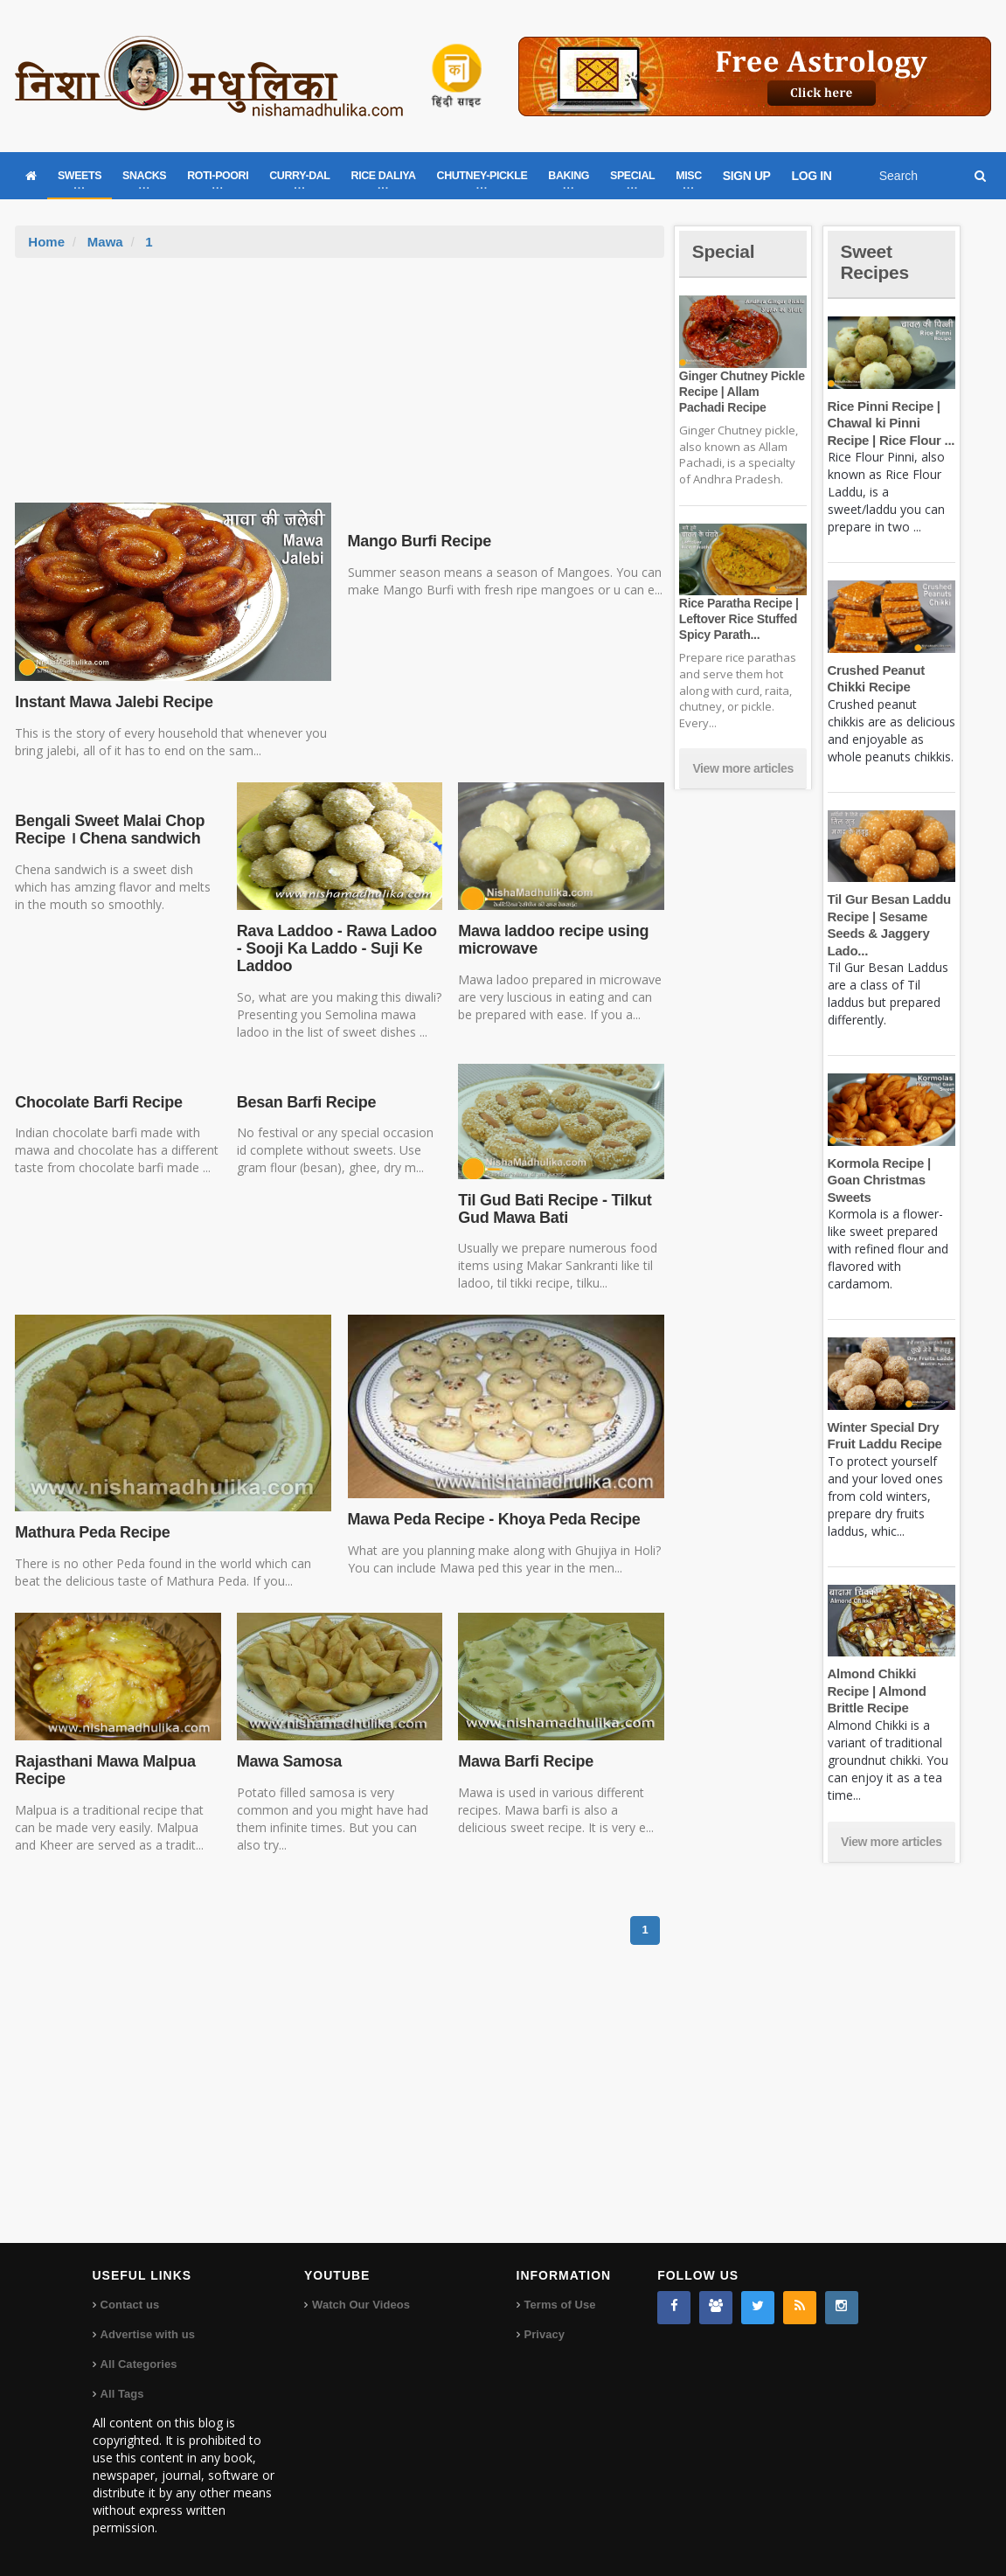 The width and height of the screenshot is (1006, 2576). What do you see at coordinates (418, 541) in the screenshot?
I see `Mango Burfi Recipe` at bounding box center [418, 541].